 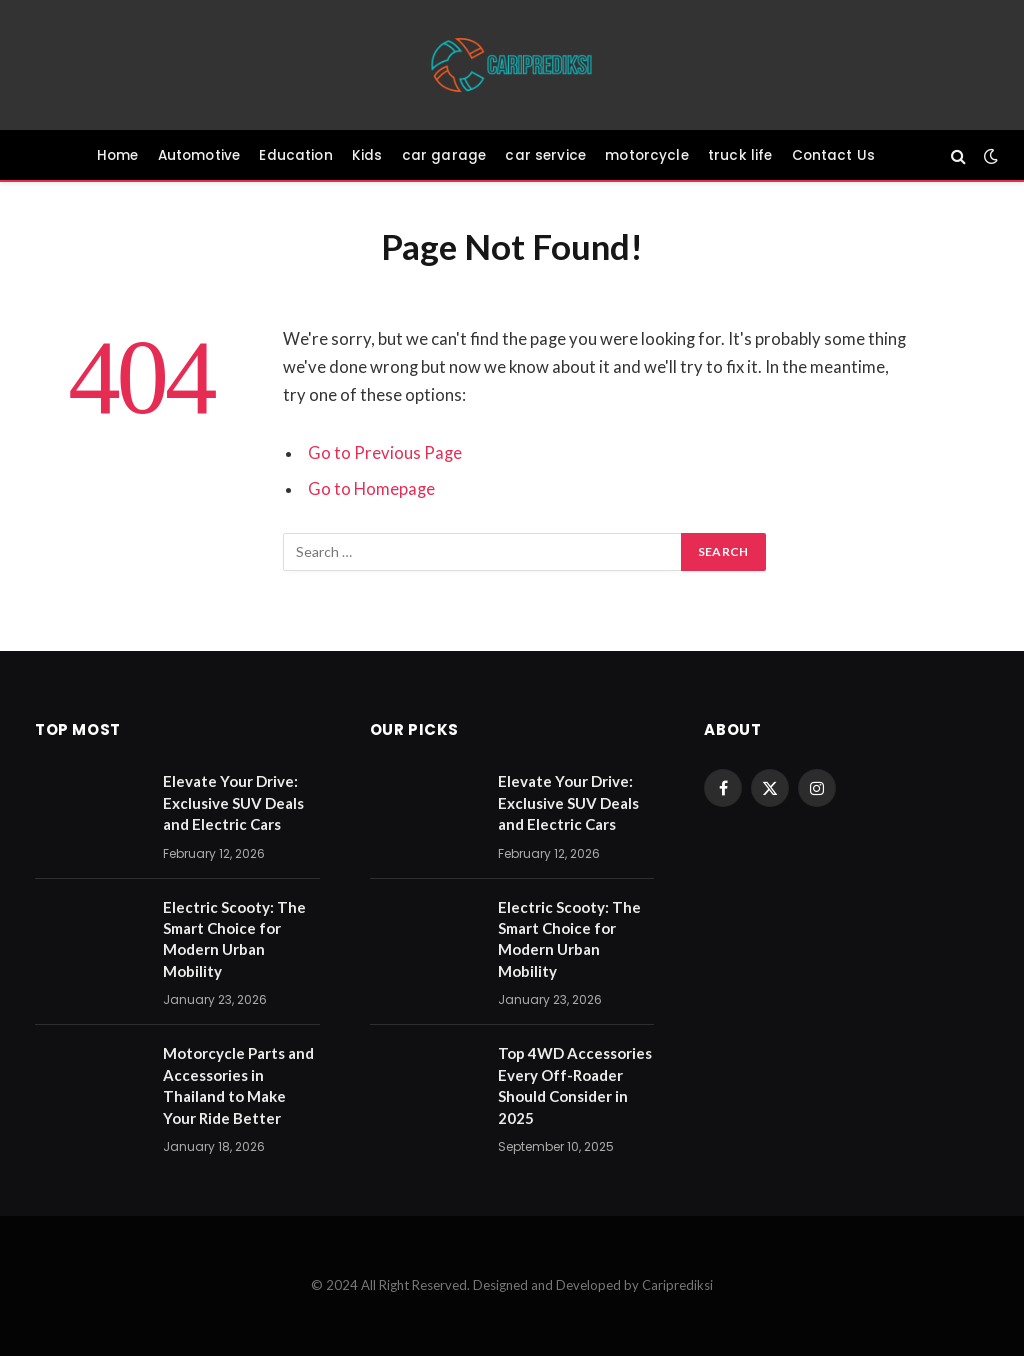 What do you see at coordinates (740, 155) in the screenshot?
I see `truck life` at bounding box center [740, 155].